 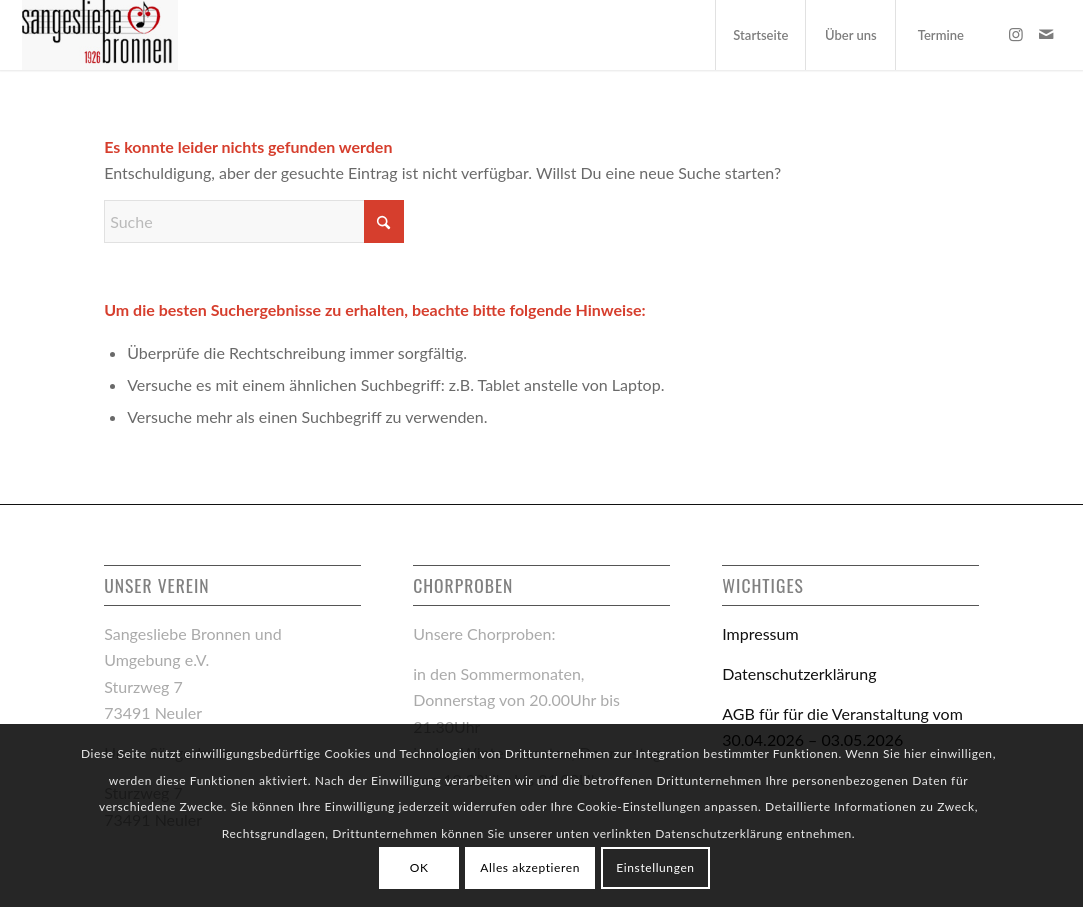 What do you see at coordinates (100, 35) in the screenshot?
I see `[logo-sangesliebe-bronnen_links]` at bounding box center [100, 35].